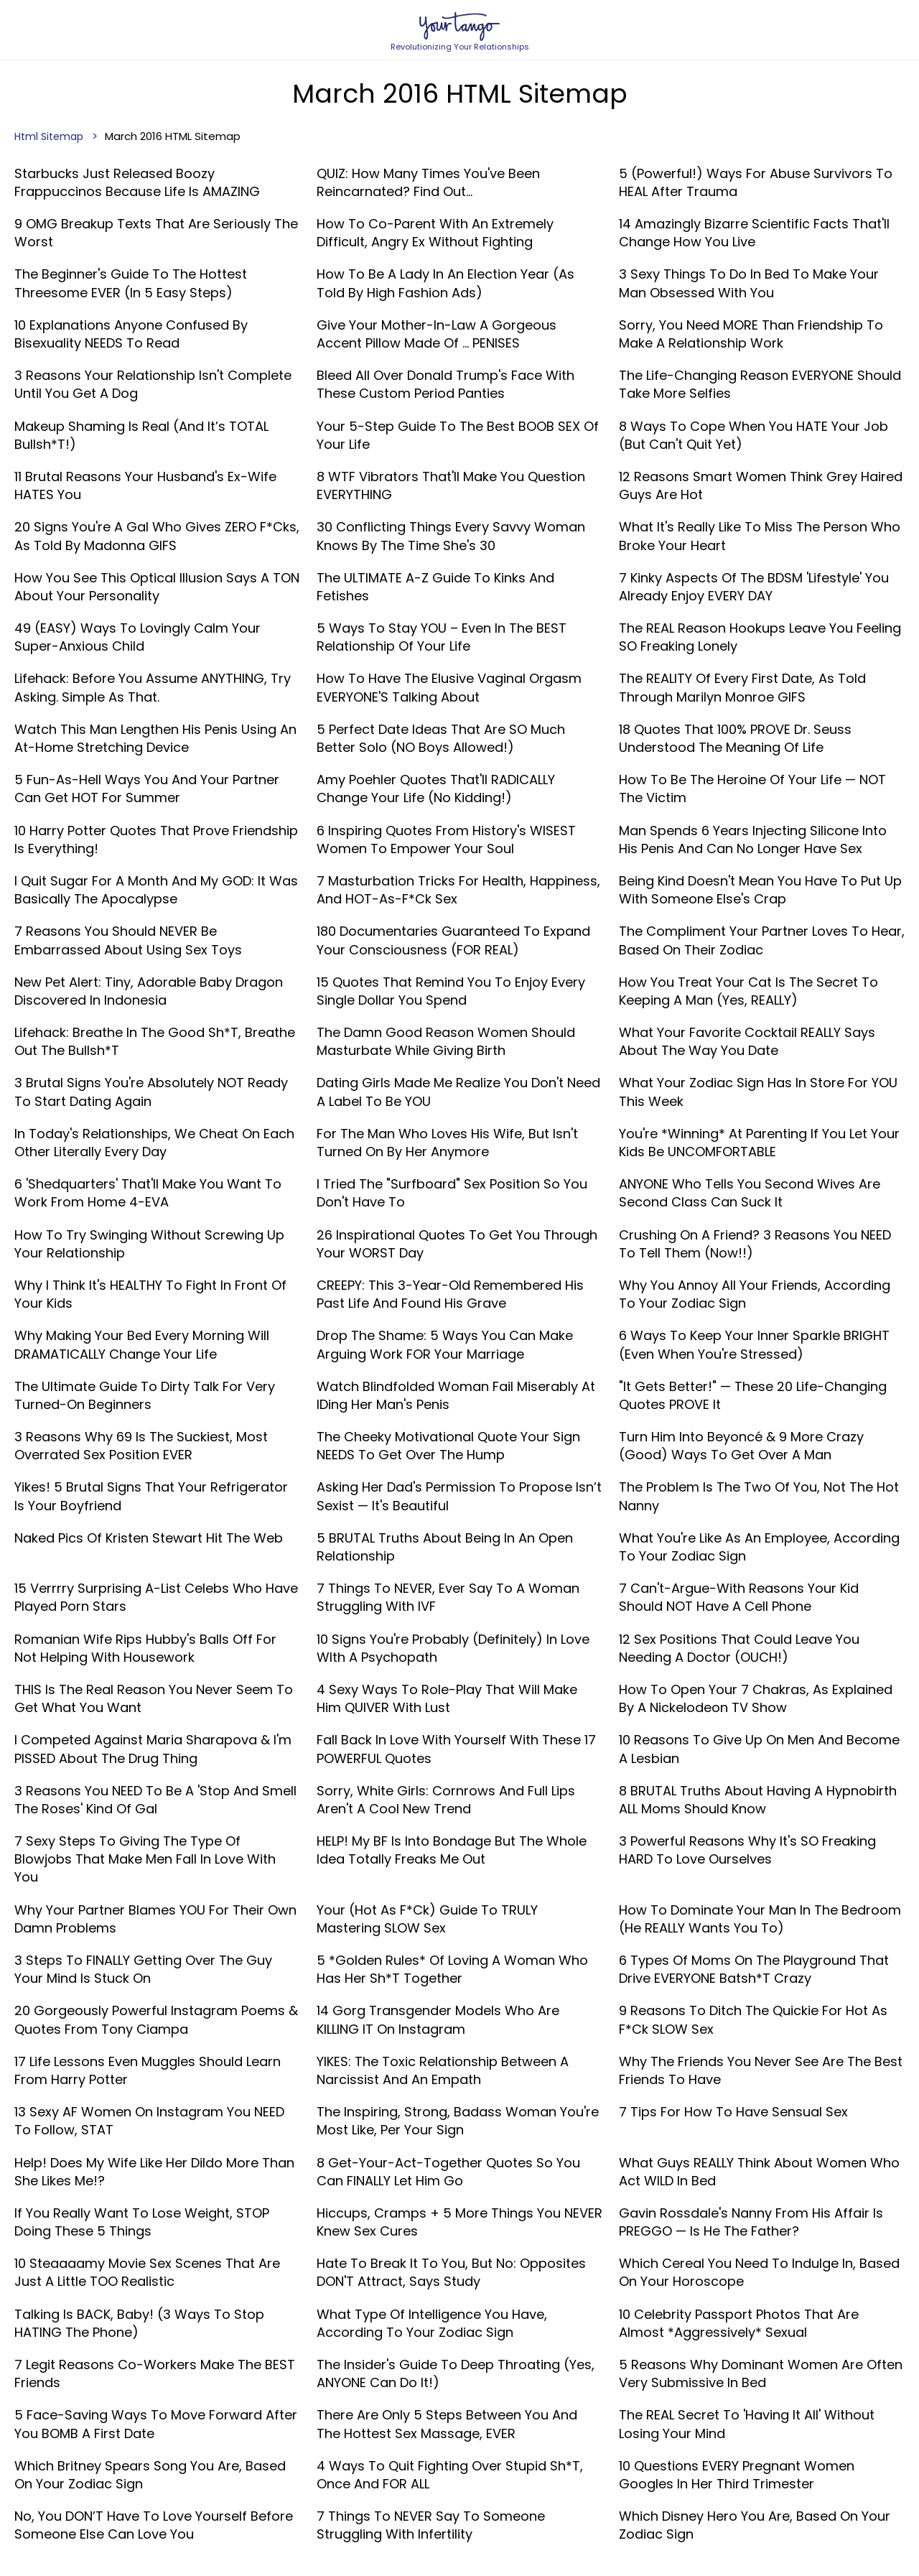 This screenshot has width=919, height=2576. What do you see at coordinates (141, 435) in the screenshot?
I see `Makeup Shaming Is Real (And It’s TOTAL Bullsh*t!)` at bounding box center [141, 435].